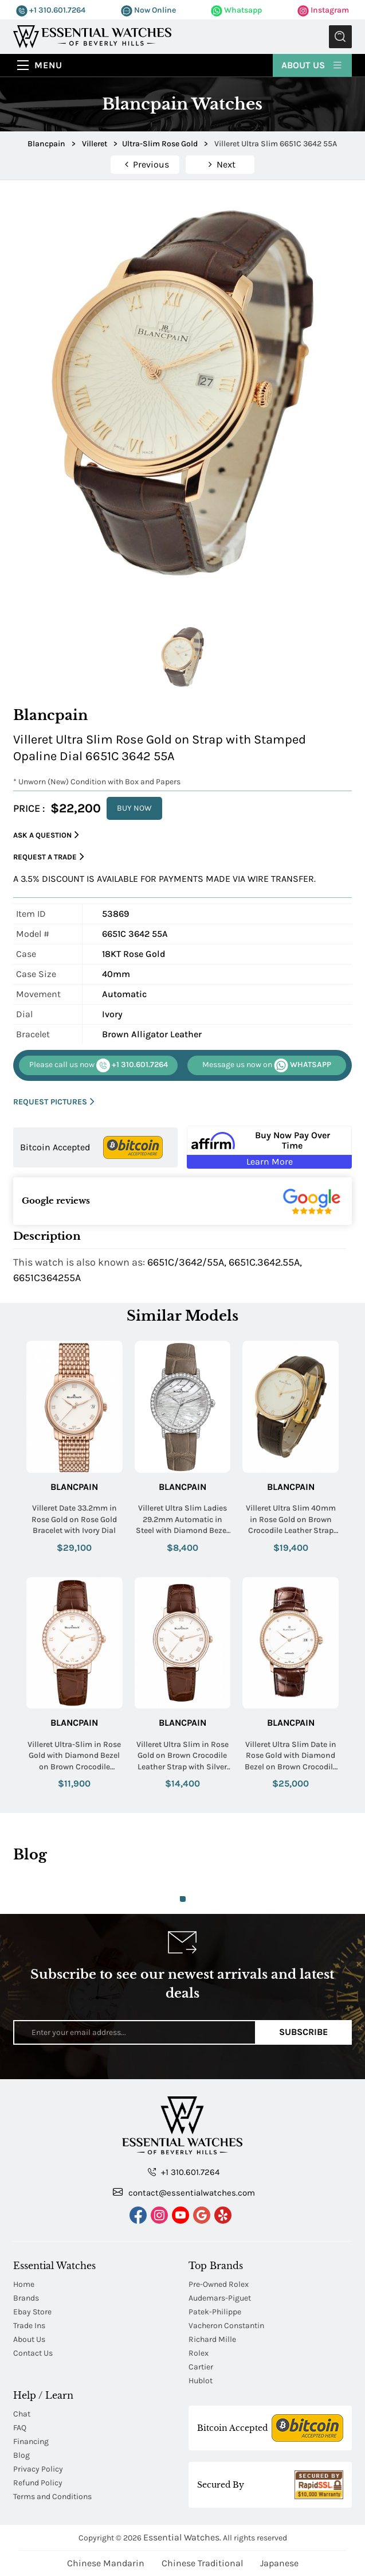 This screenshot has height=2576, width=365. I want to click on Financing, so click(31, 2441).